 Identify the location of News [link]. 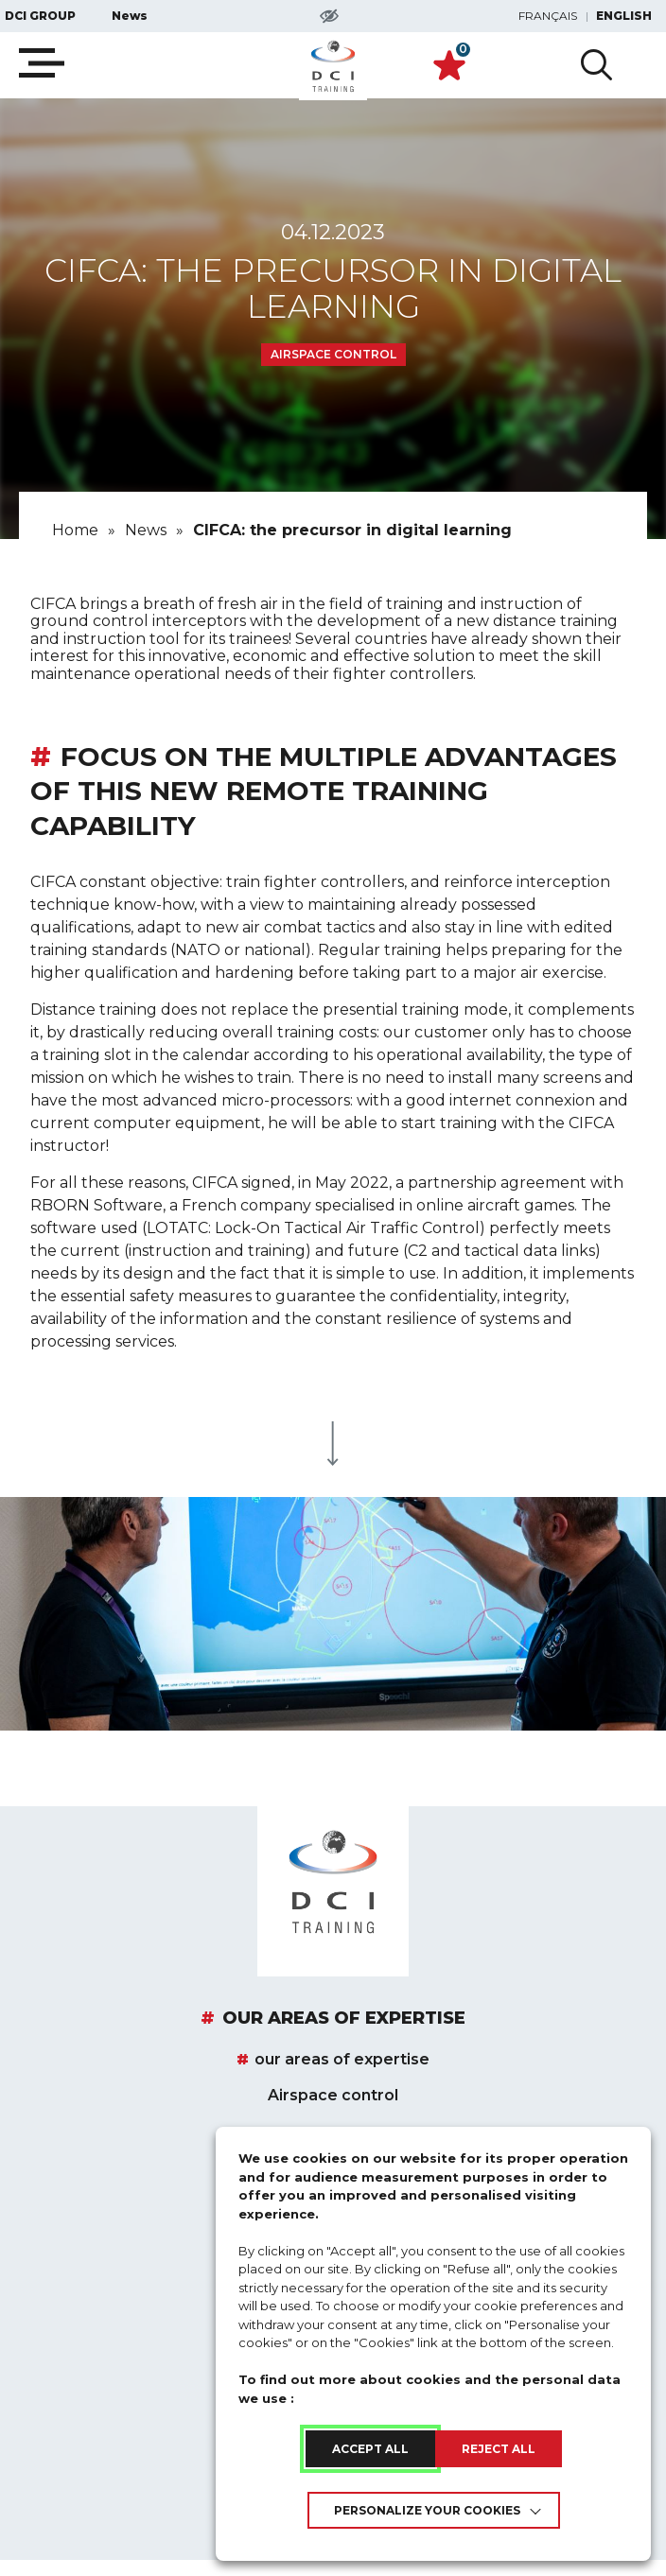
(130, 16).